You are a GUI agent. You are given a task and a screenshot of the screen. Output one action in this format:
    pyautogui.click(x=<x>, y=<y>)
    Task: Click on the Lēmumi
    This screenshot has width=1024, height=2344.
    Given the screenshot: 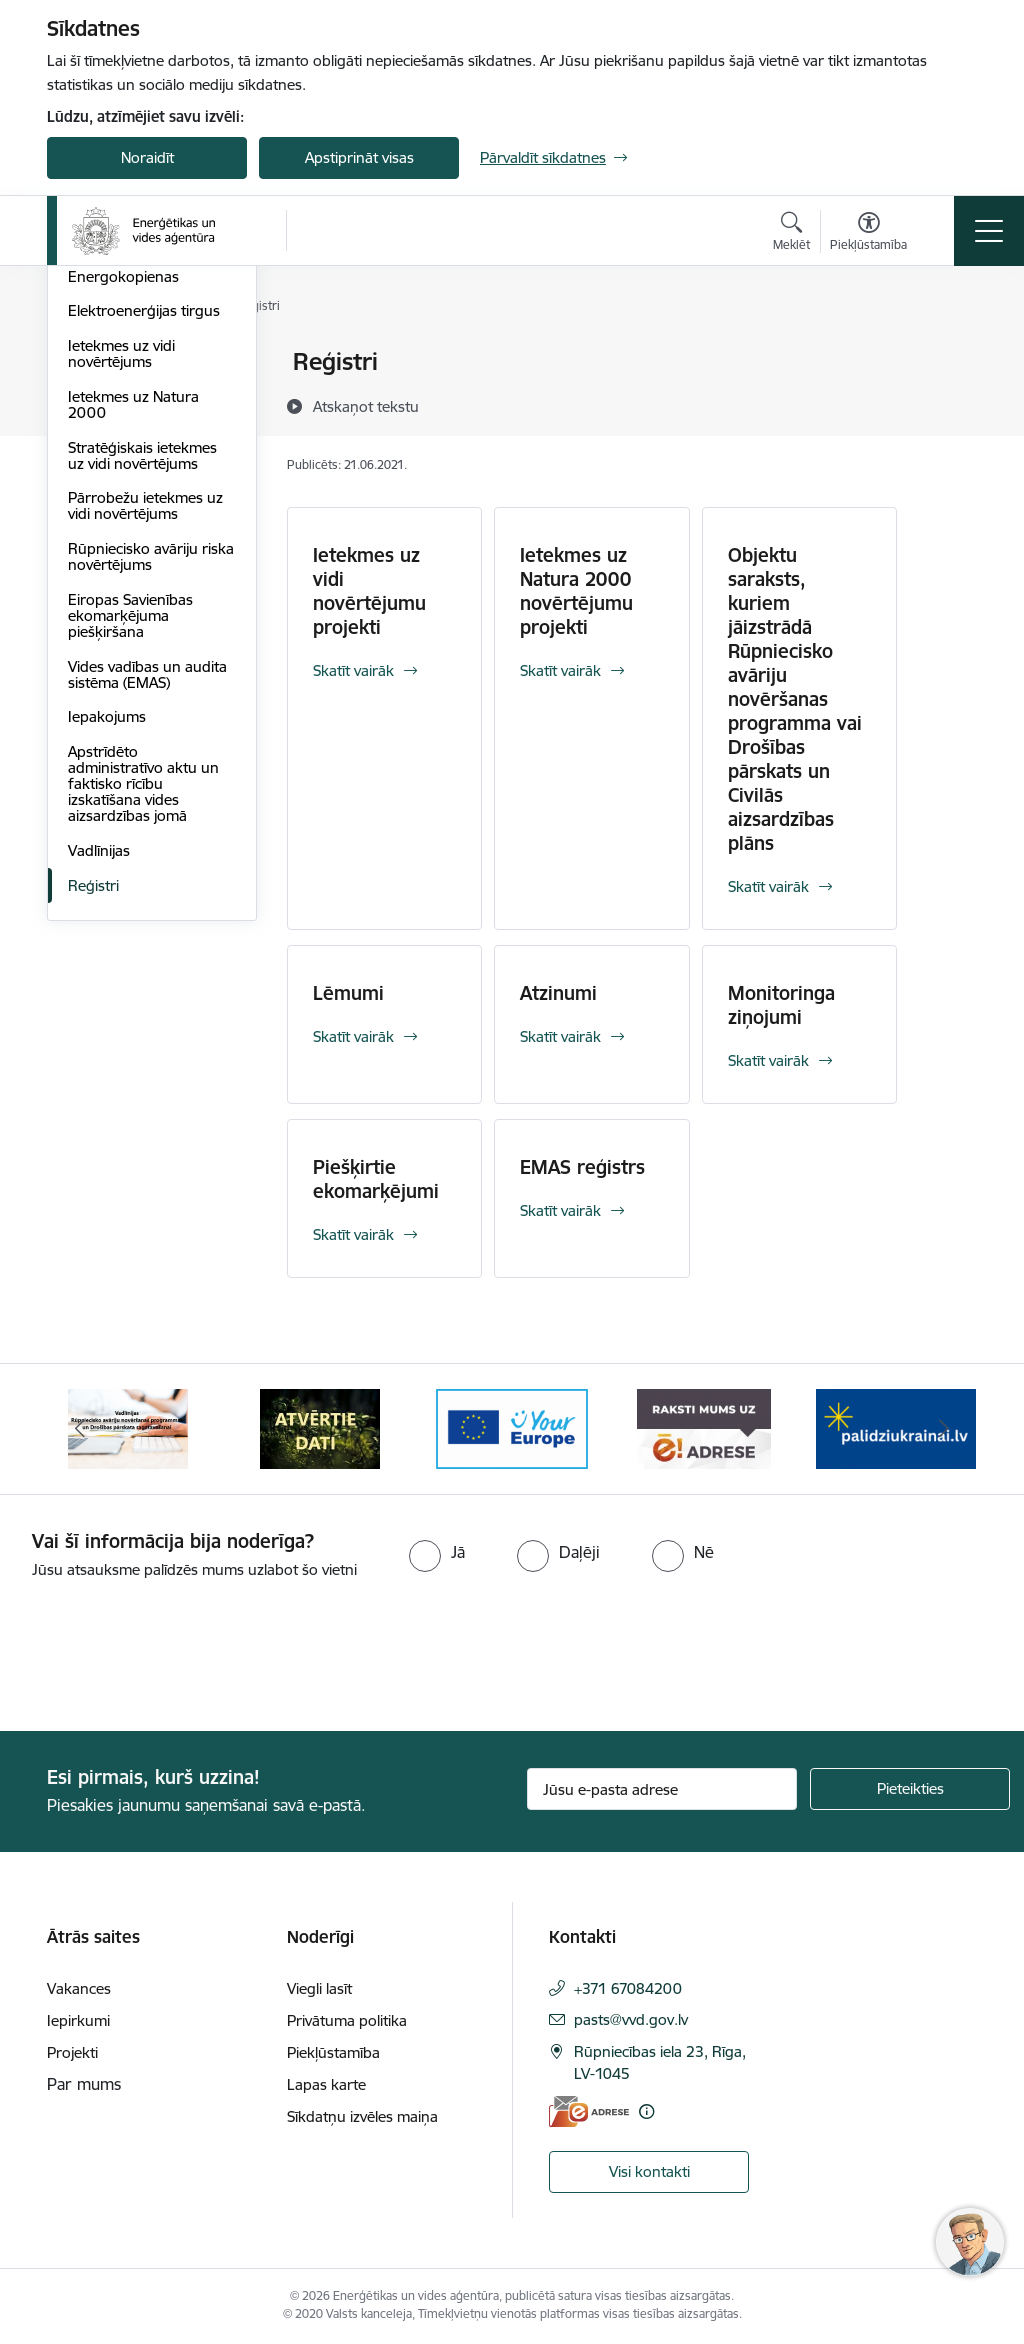 What is the action you would take?
    pyautogui.click(x=348, y=993)
    